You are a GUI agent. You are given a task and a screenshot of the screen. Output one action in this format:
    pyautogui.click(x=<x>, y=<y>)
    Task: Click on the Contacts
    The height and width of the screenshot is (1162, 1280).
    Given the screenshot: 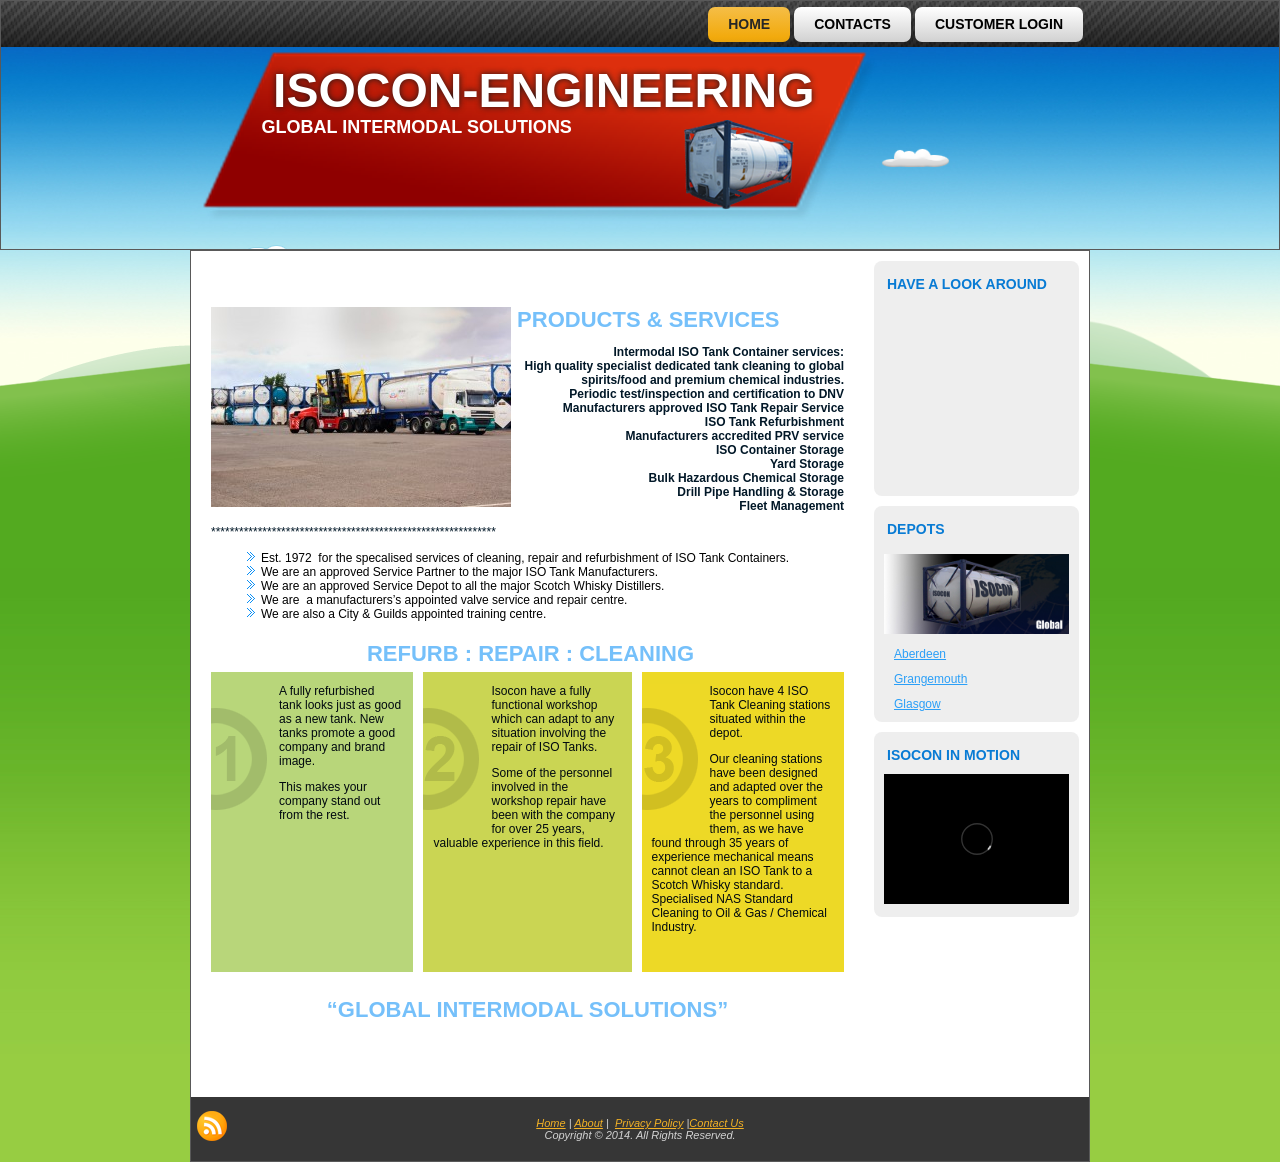 What is the action you would take?
    pyautogui.click(x=852, y=24)
    